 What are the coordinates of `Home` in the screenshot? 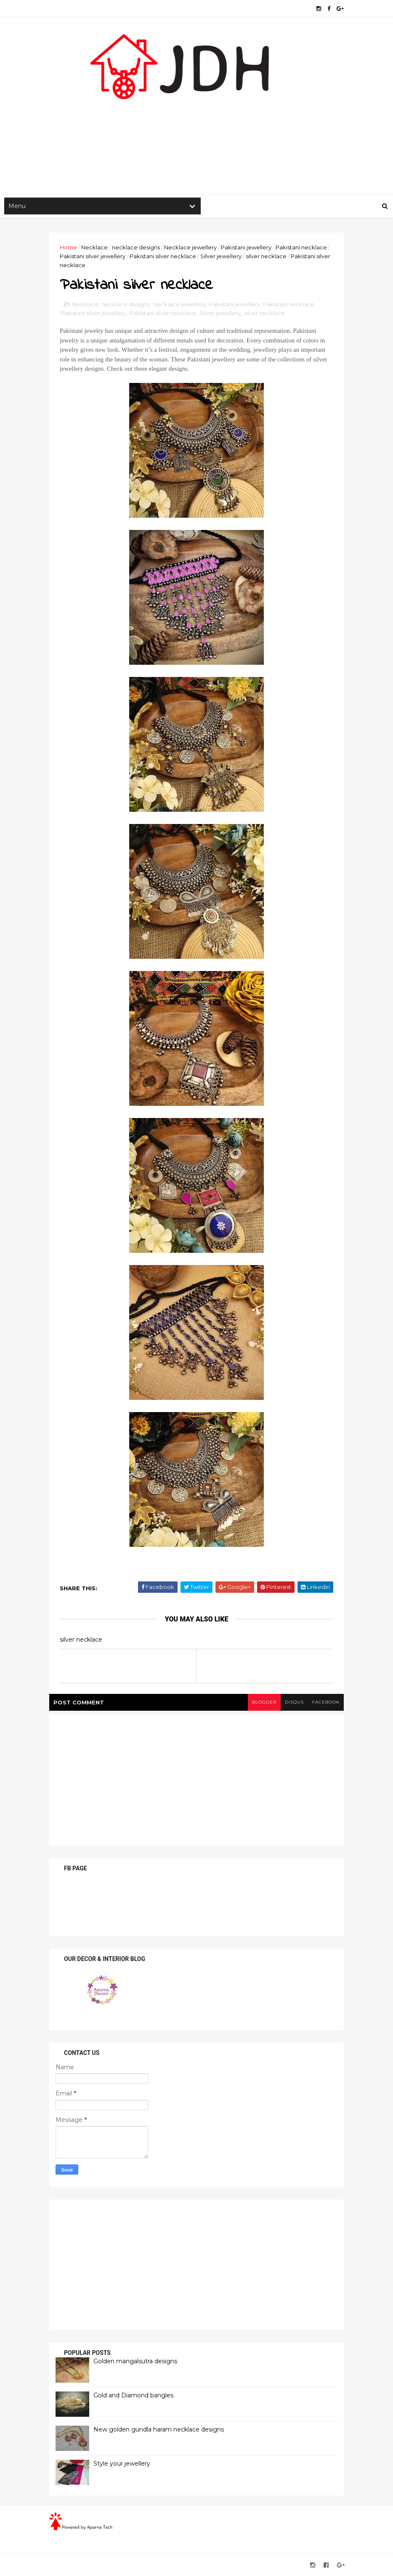 It's located at (68, 247).